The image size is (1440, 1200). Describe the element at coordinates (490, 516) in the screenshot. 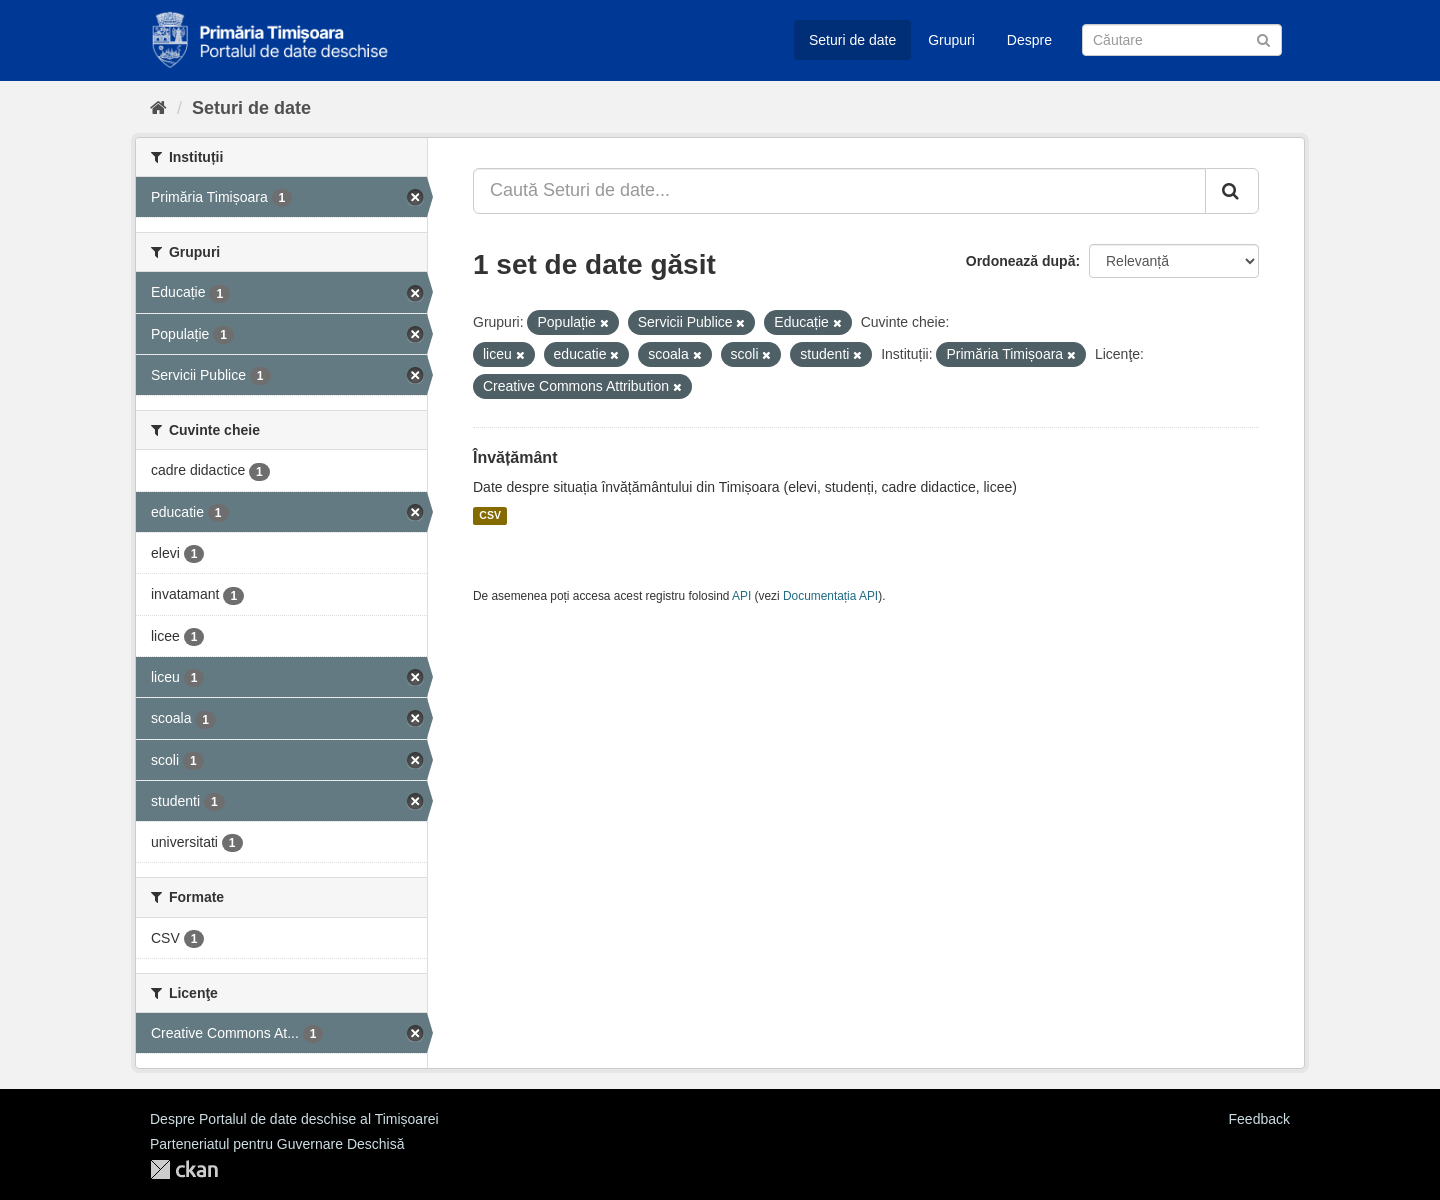

I see `CSV` at that location.